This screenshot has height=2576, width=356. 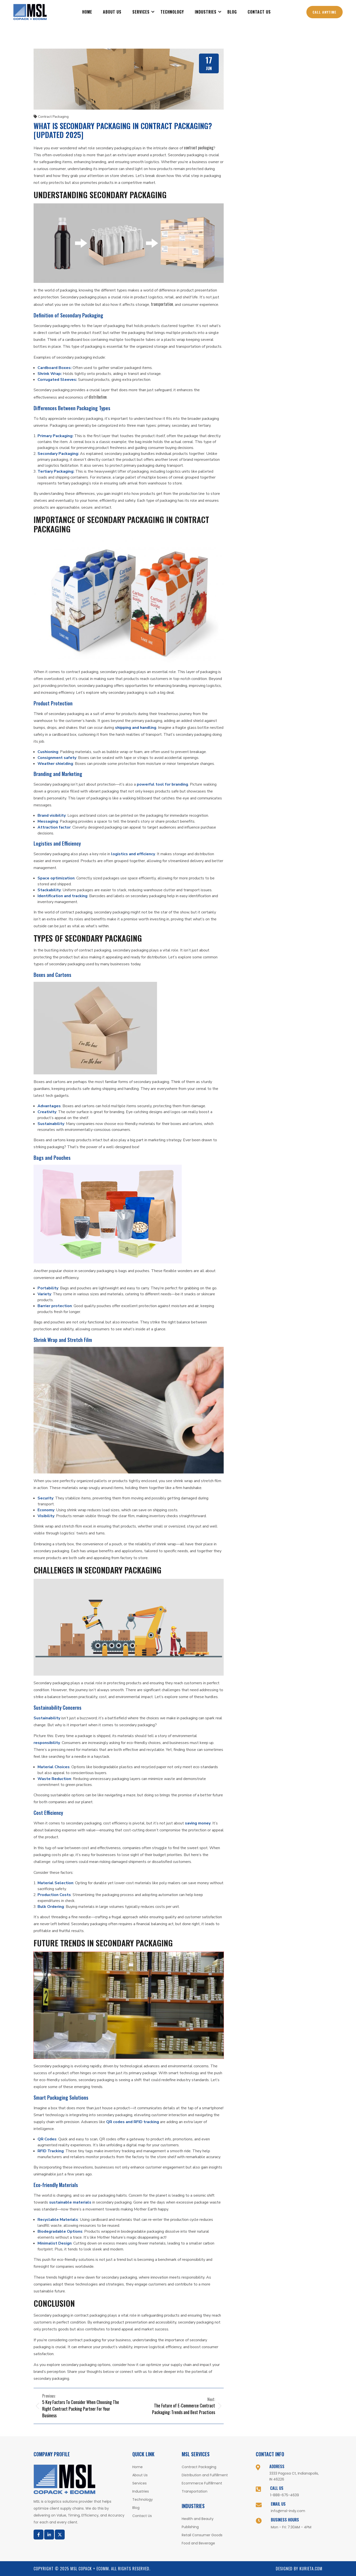 What do you see at coordinates (295, 2473) in the screenshot?
I see `3333 Pagosa Ct, Indianapolis, IN 46226` at bounding box center [295, 2473].